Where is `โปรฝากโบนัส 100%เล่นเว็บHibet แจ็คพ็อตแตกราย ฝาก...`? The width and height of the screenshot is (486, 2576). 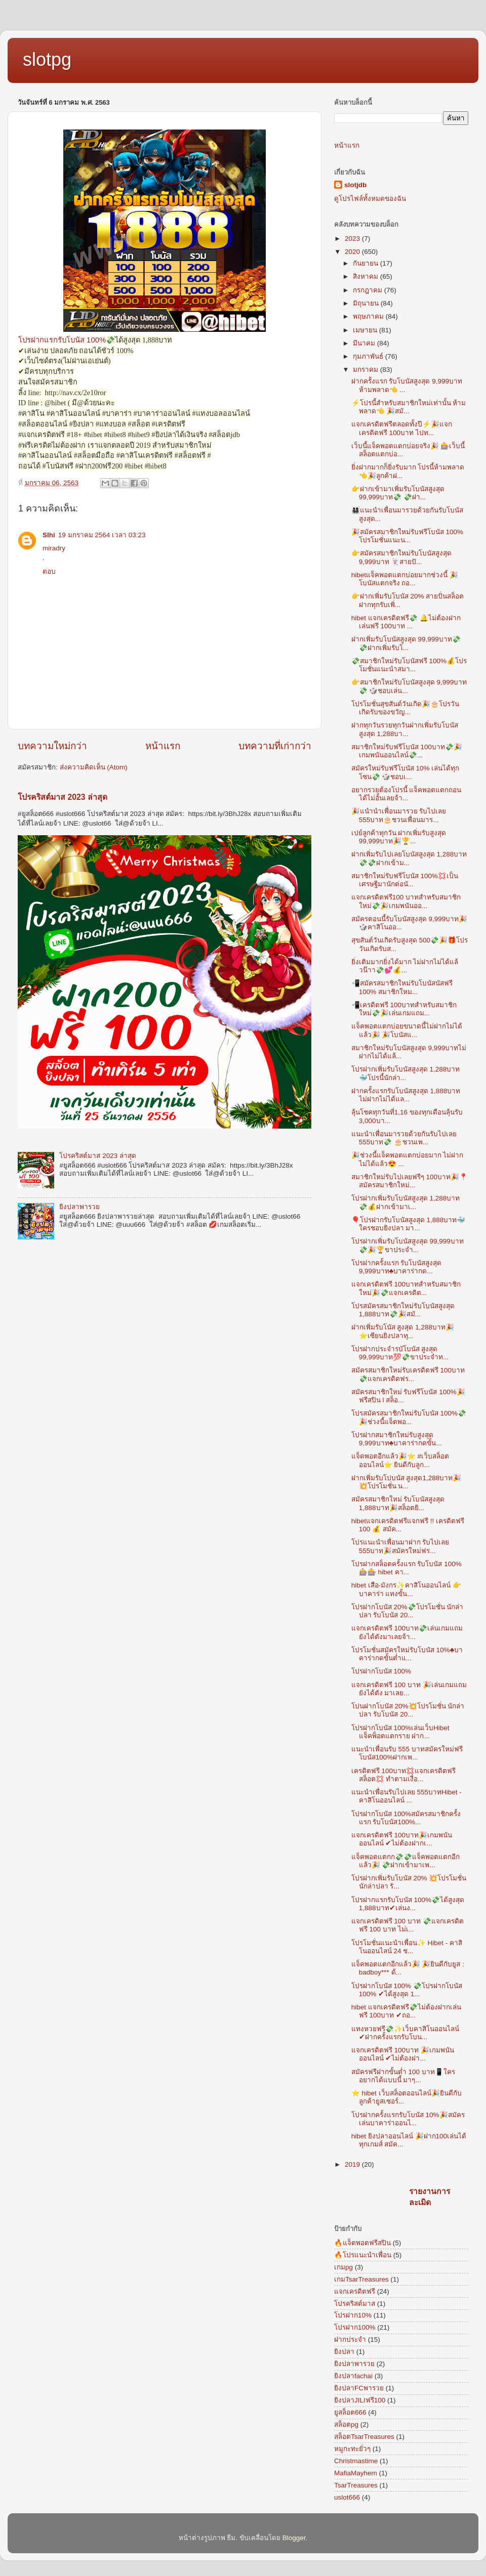 โปรฝากโบนัส 100%เล่นเว็บHibet แจ็คพ็อตแตกราย ฝาก... is located at coordinates (400, 1732).